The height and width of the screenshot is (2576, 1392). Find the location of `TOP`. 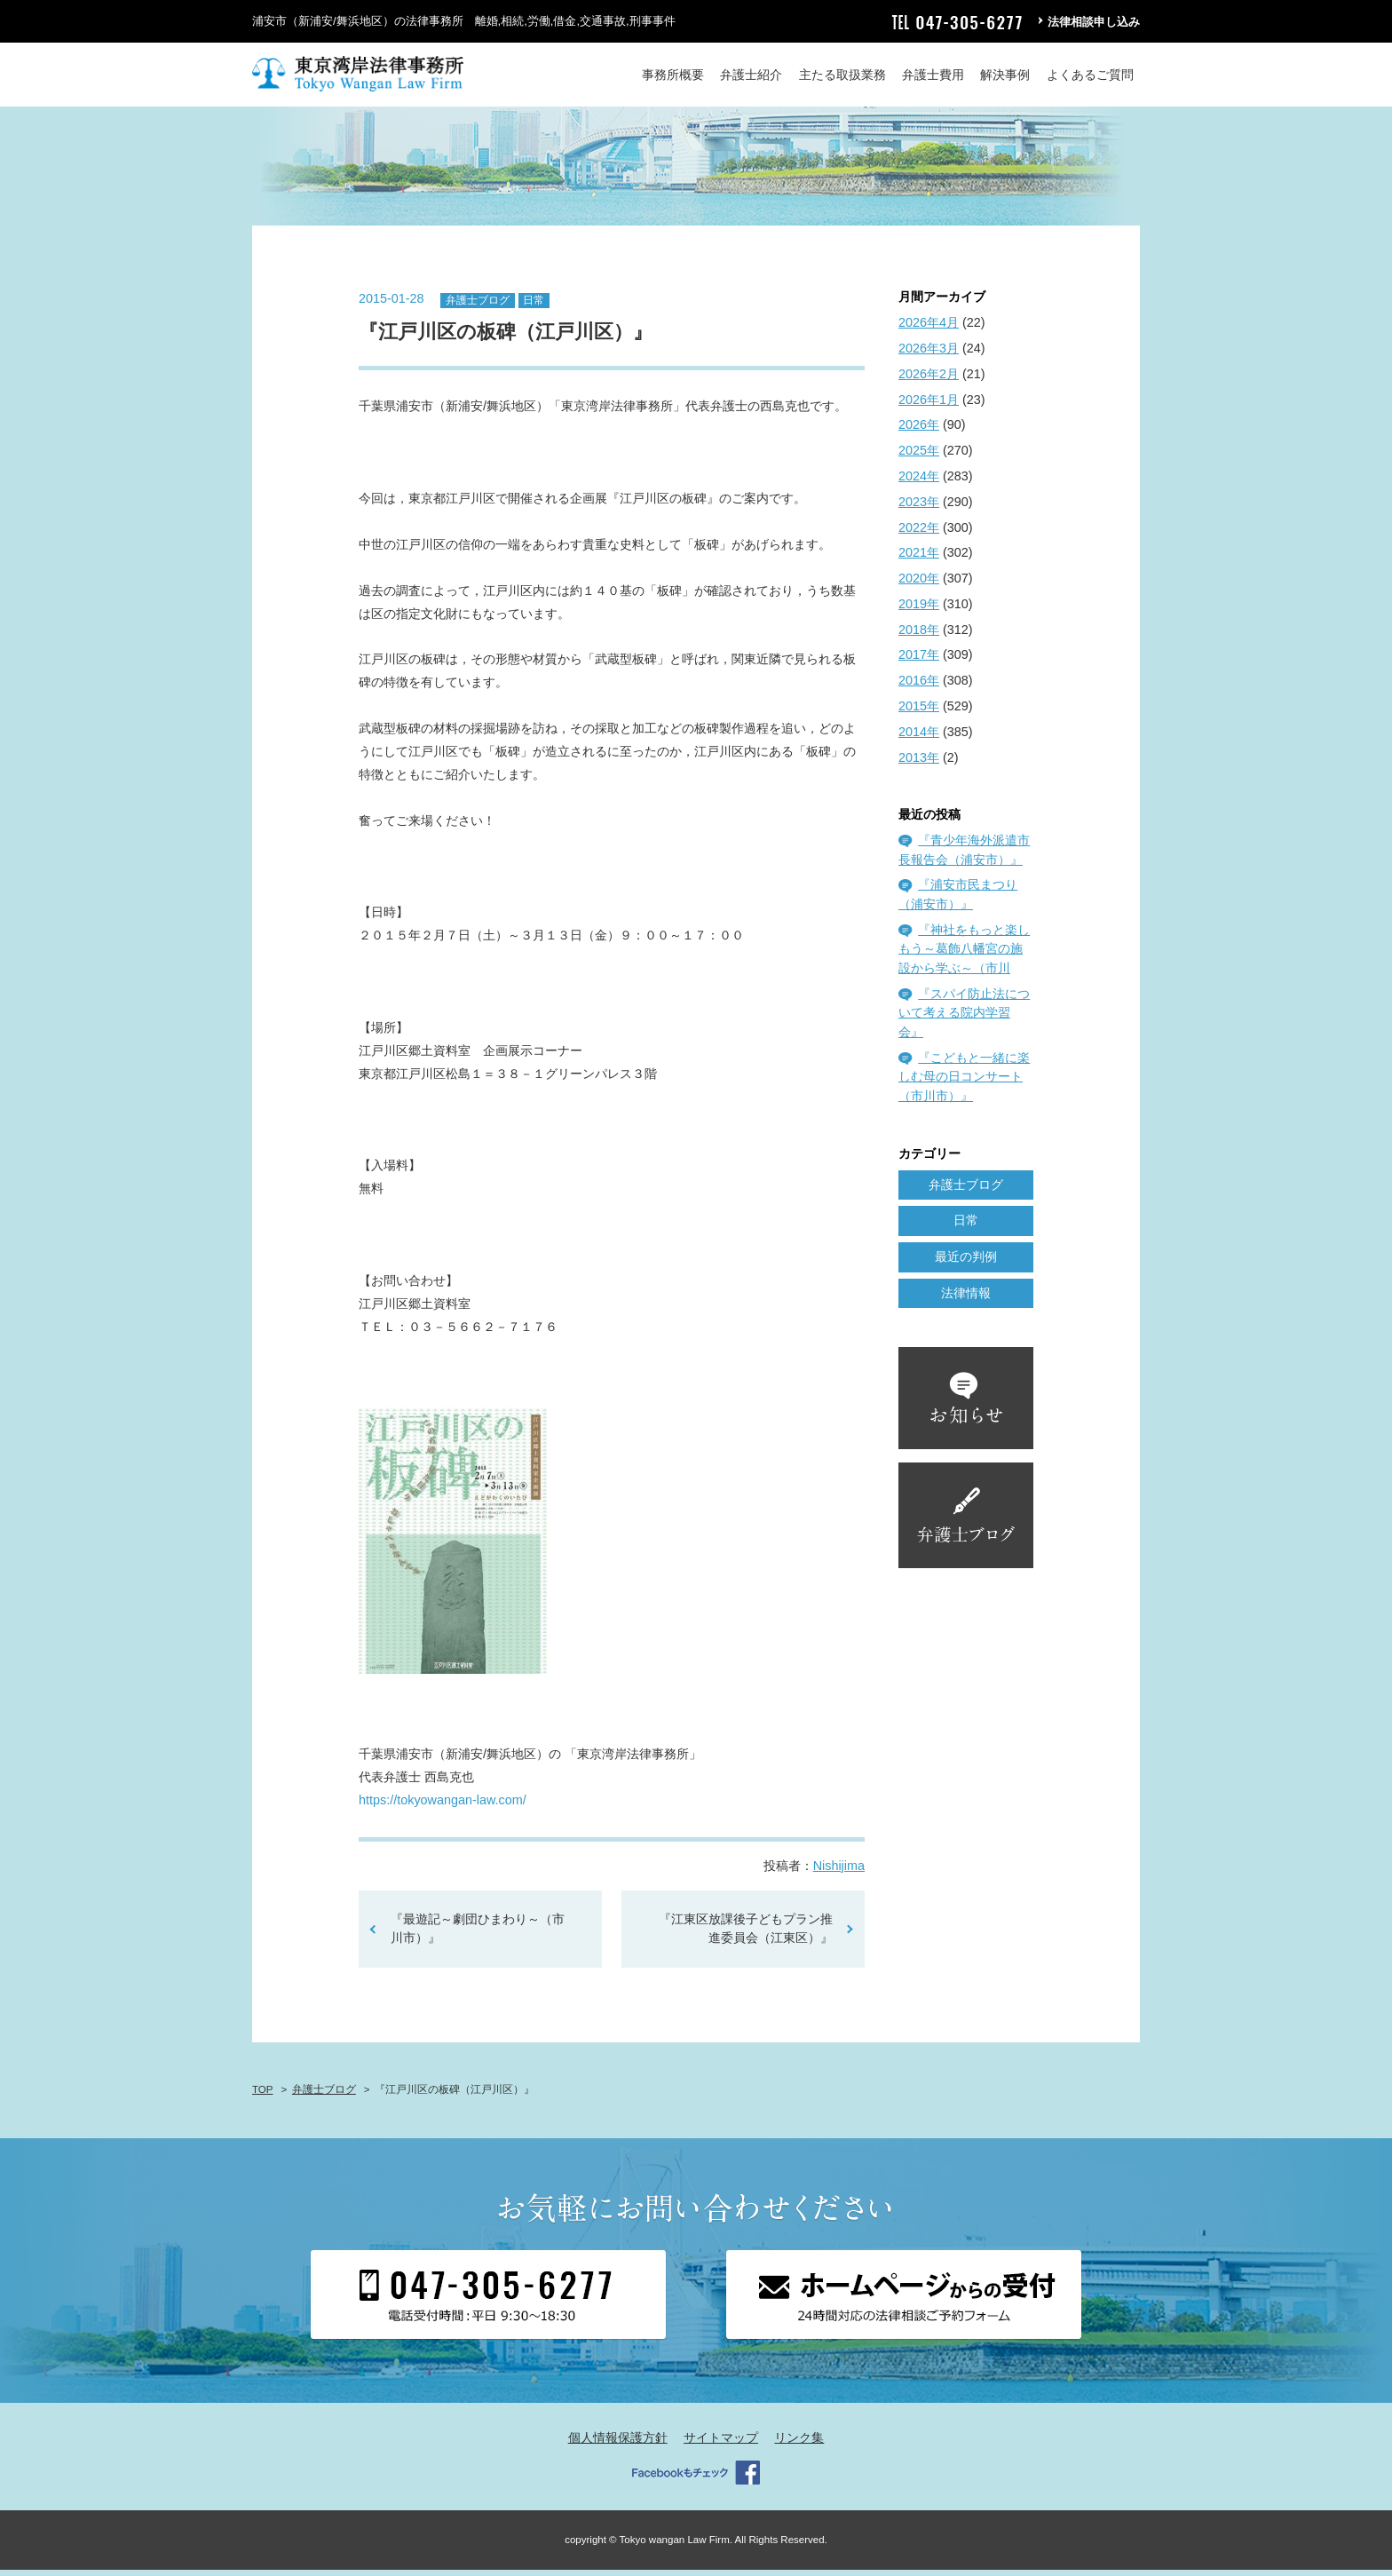

TOP is located at coordinates (262, 2095).